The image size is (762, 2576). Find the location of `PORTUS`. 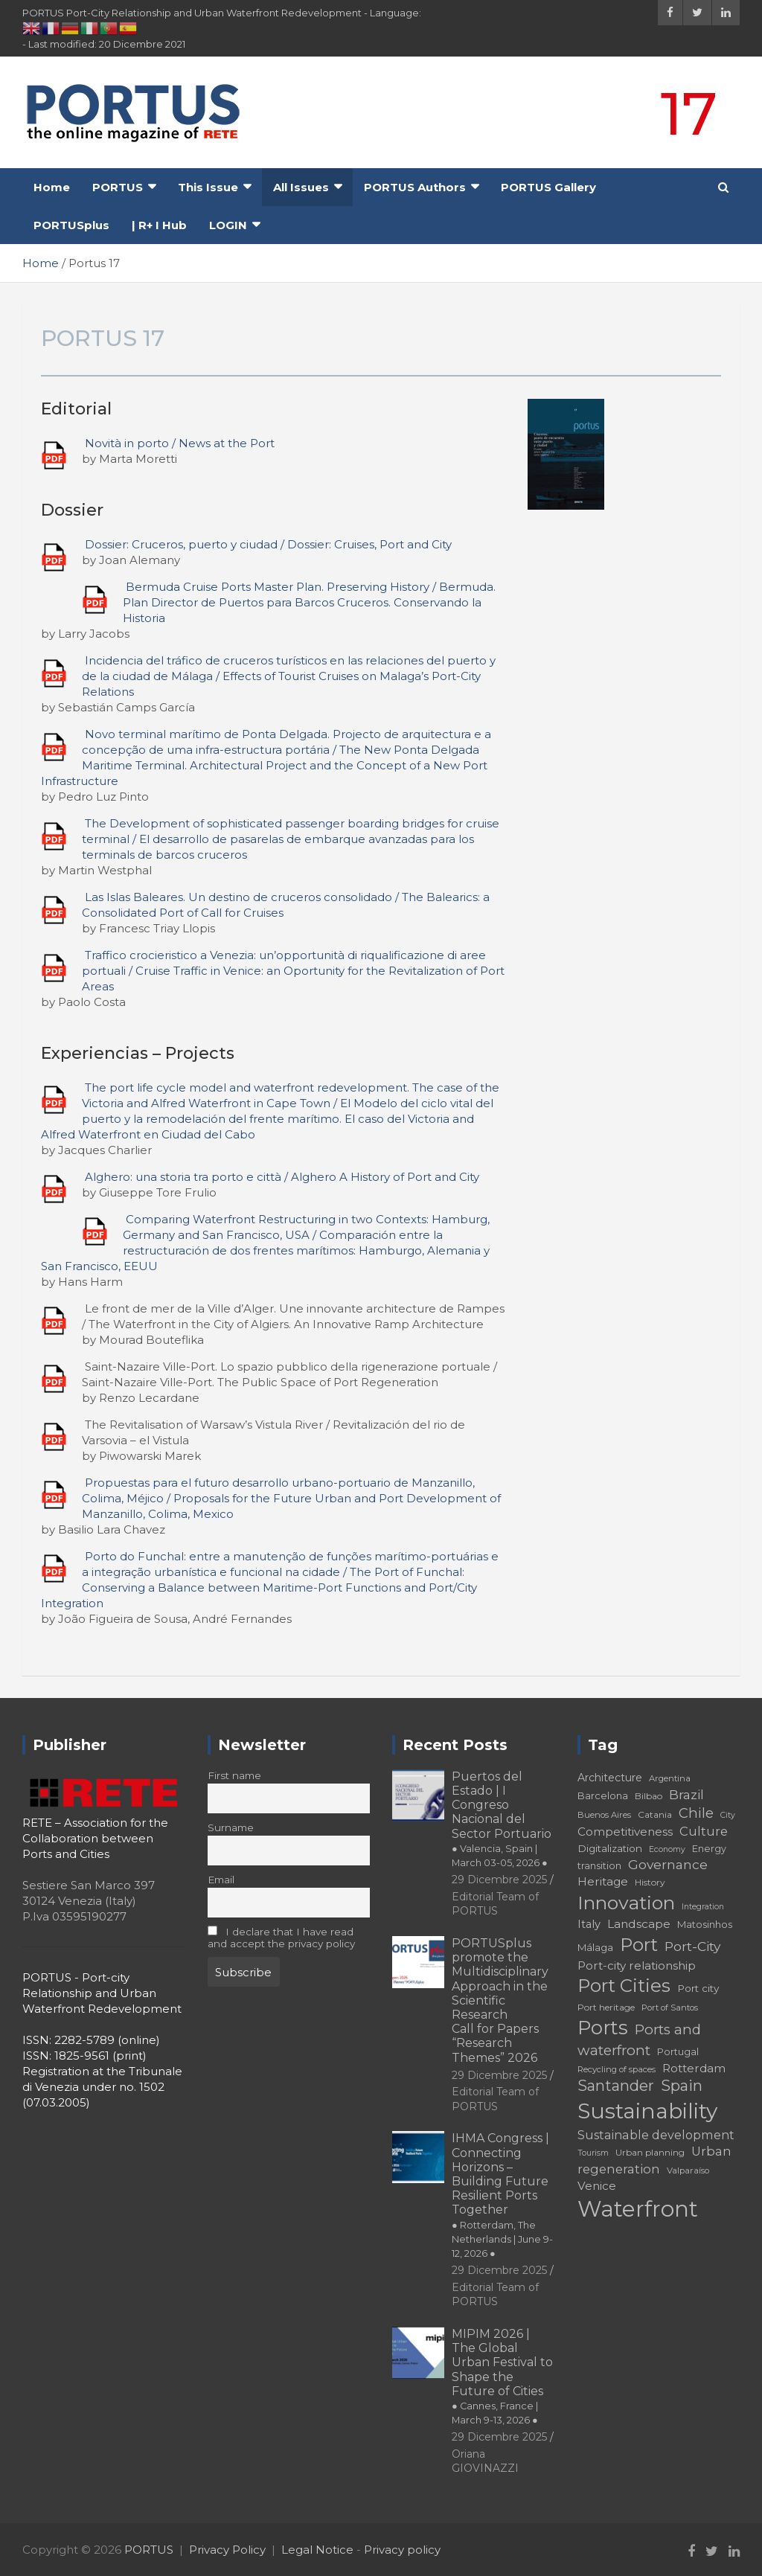

PORTUS is located at coordinates (117, 187).